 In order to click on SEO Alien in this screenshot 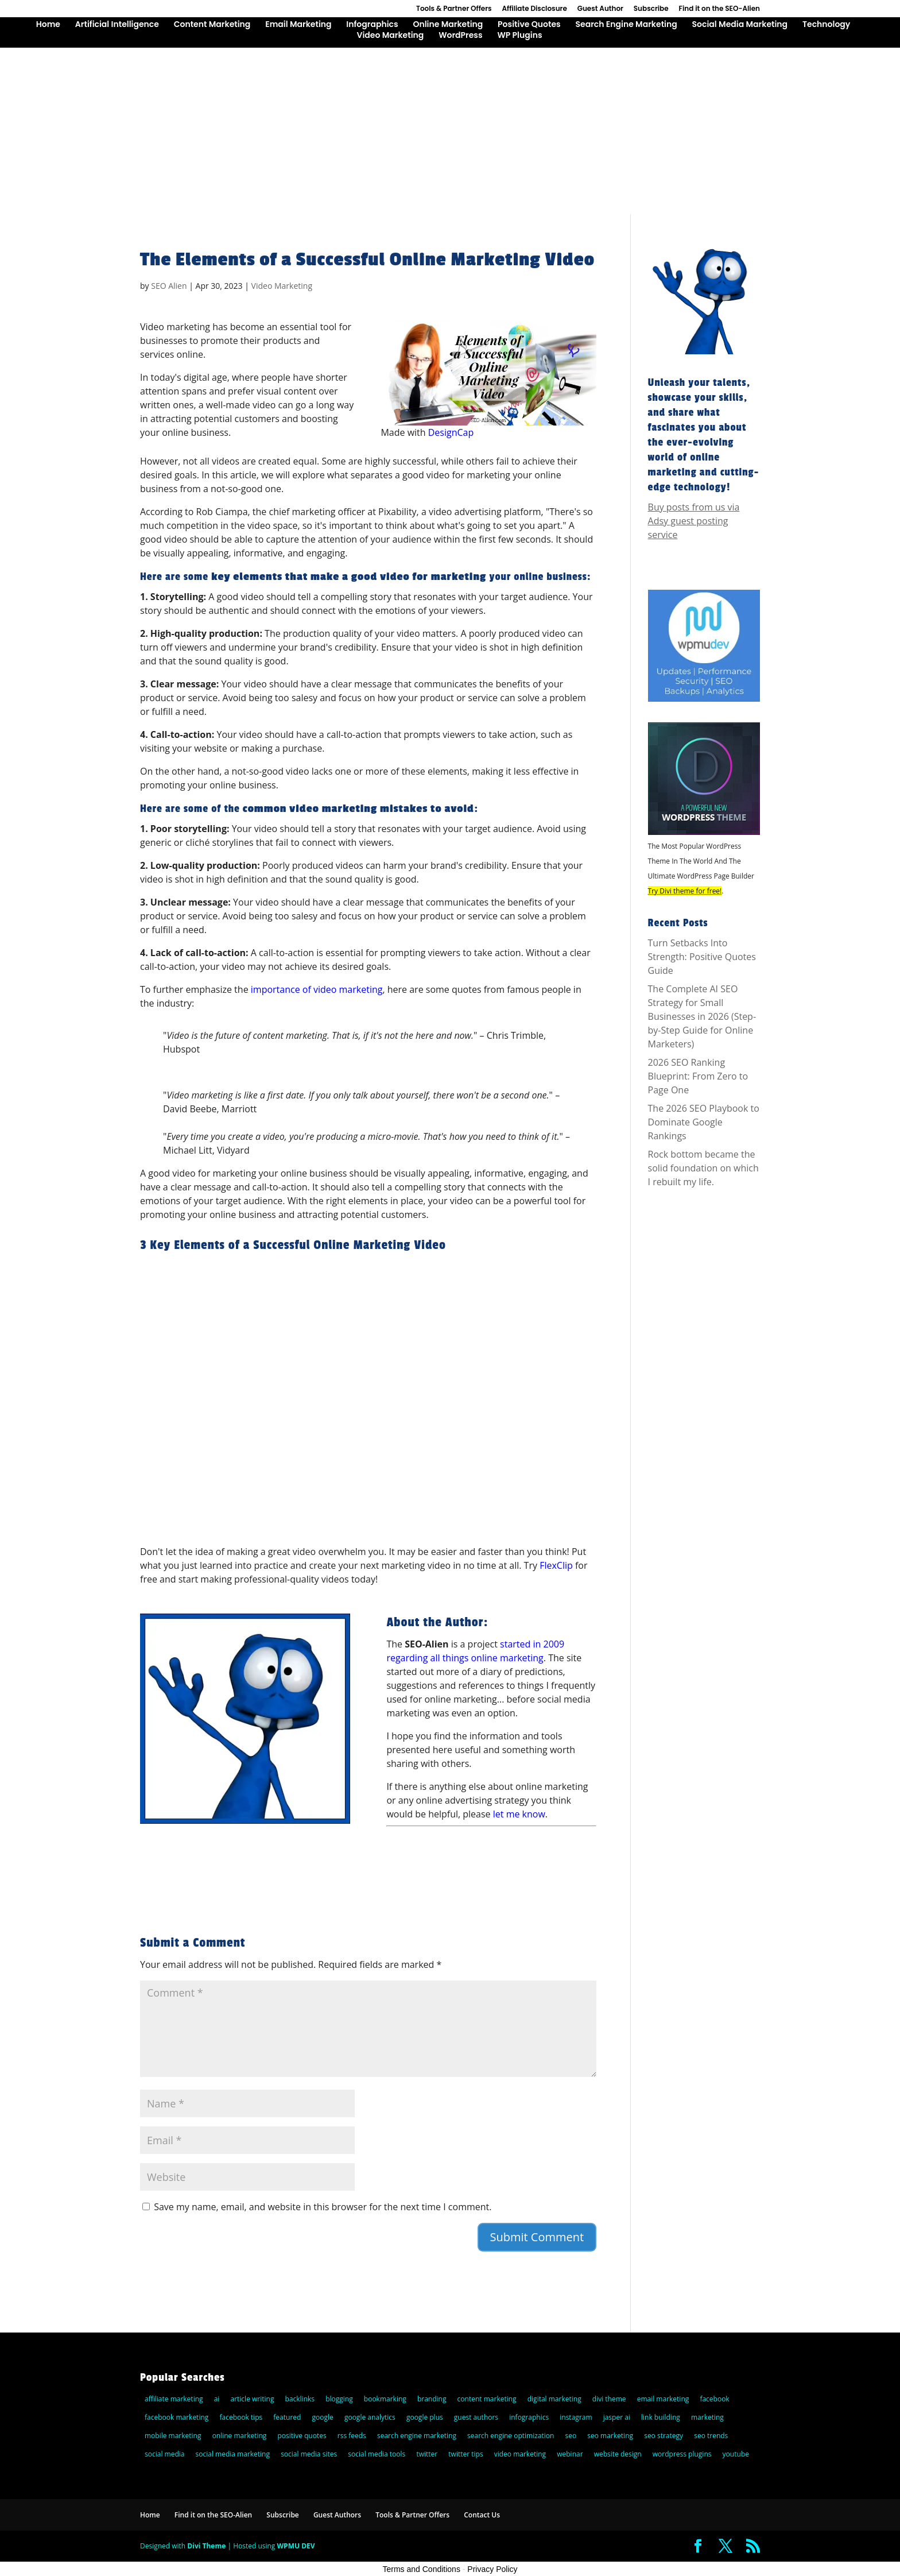, I will do `click(169, 285)`.